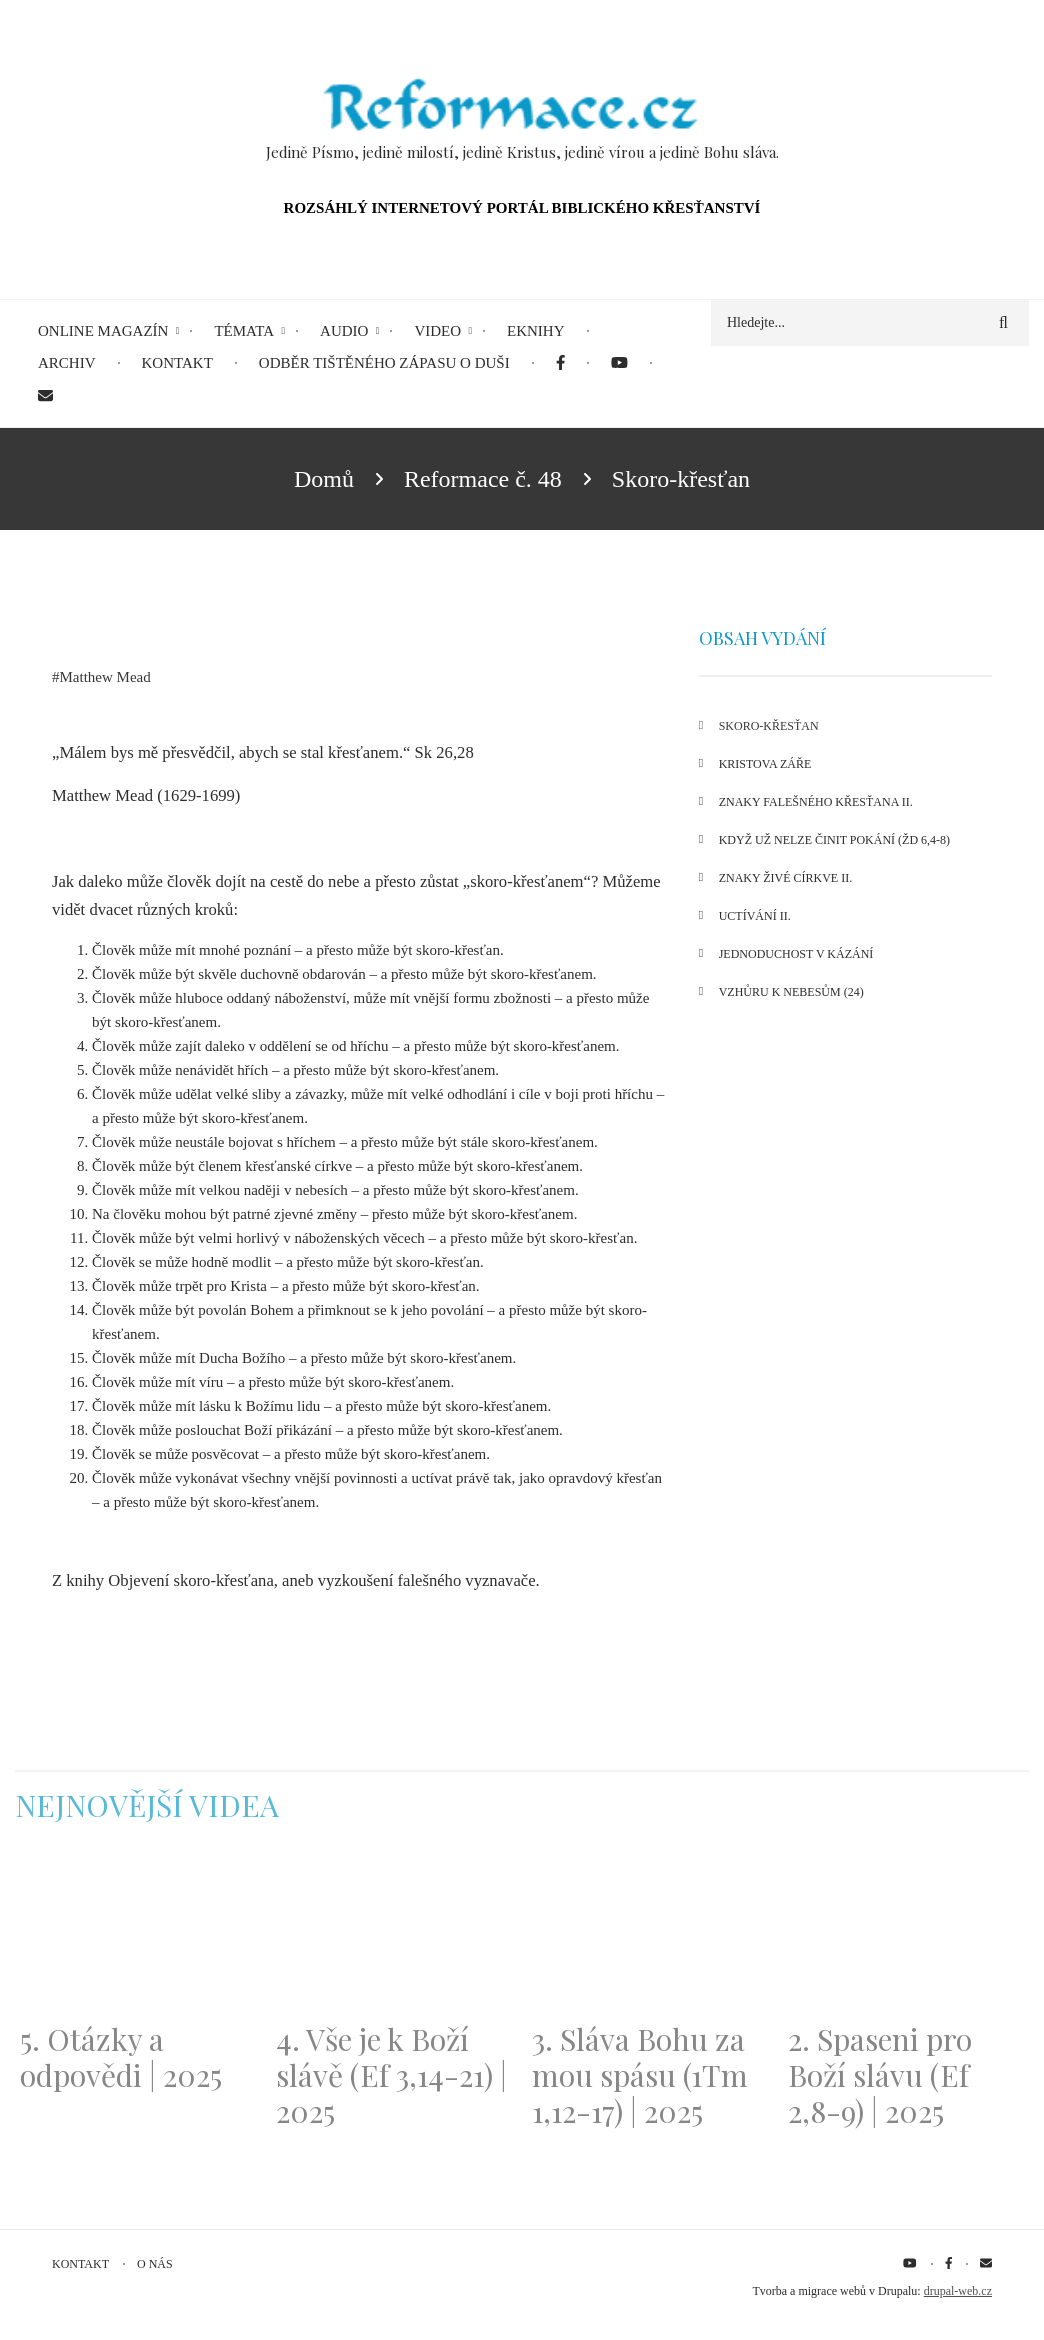 The height and width of the screenshot is (2340, 1044). Describe the element at coordinates (816, 802) in the screenshot. I see `Znaky falešného křesťana II.` at that location.